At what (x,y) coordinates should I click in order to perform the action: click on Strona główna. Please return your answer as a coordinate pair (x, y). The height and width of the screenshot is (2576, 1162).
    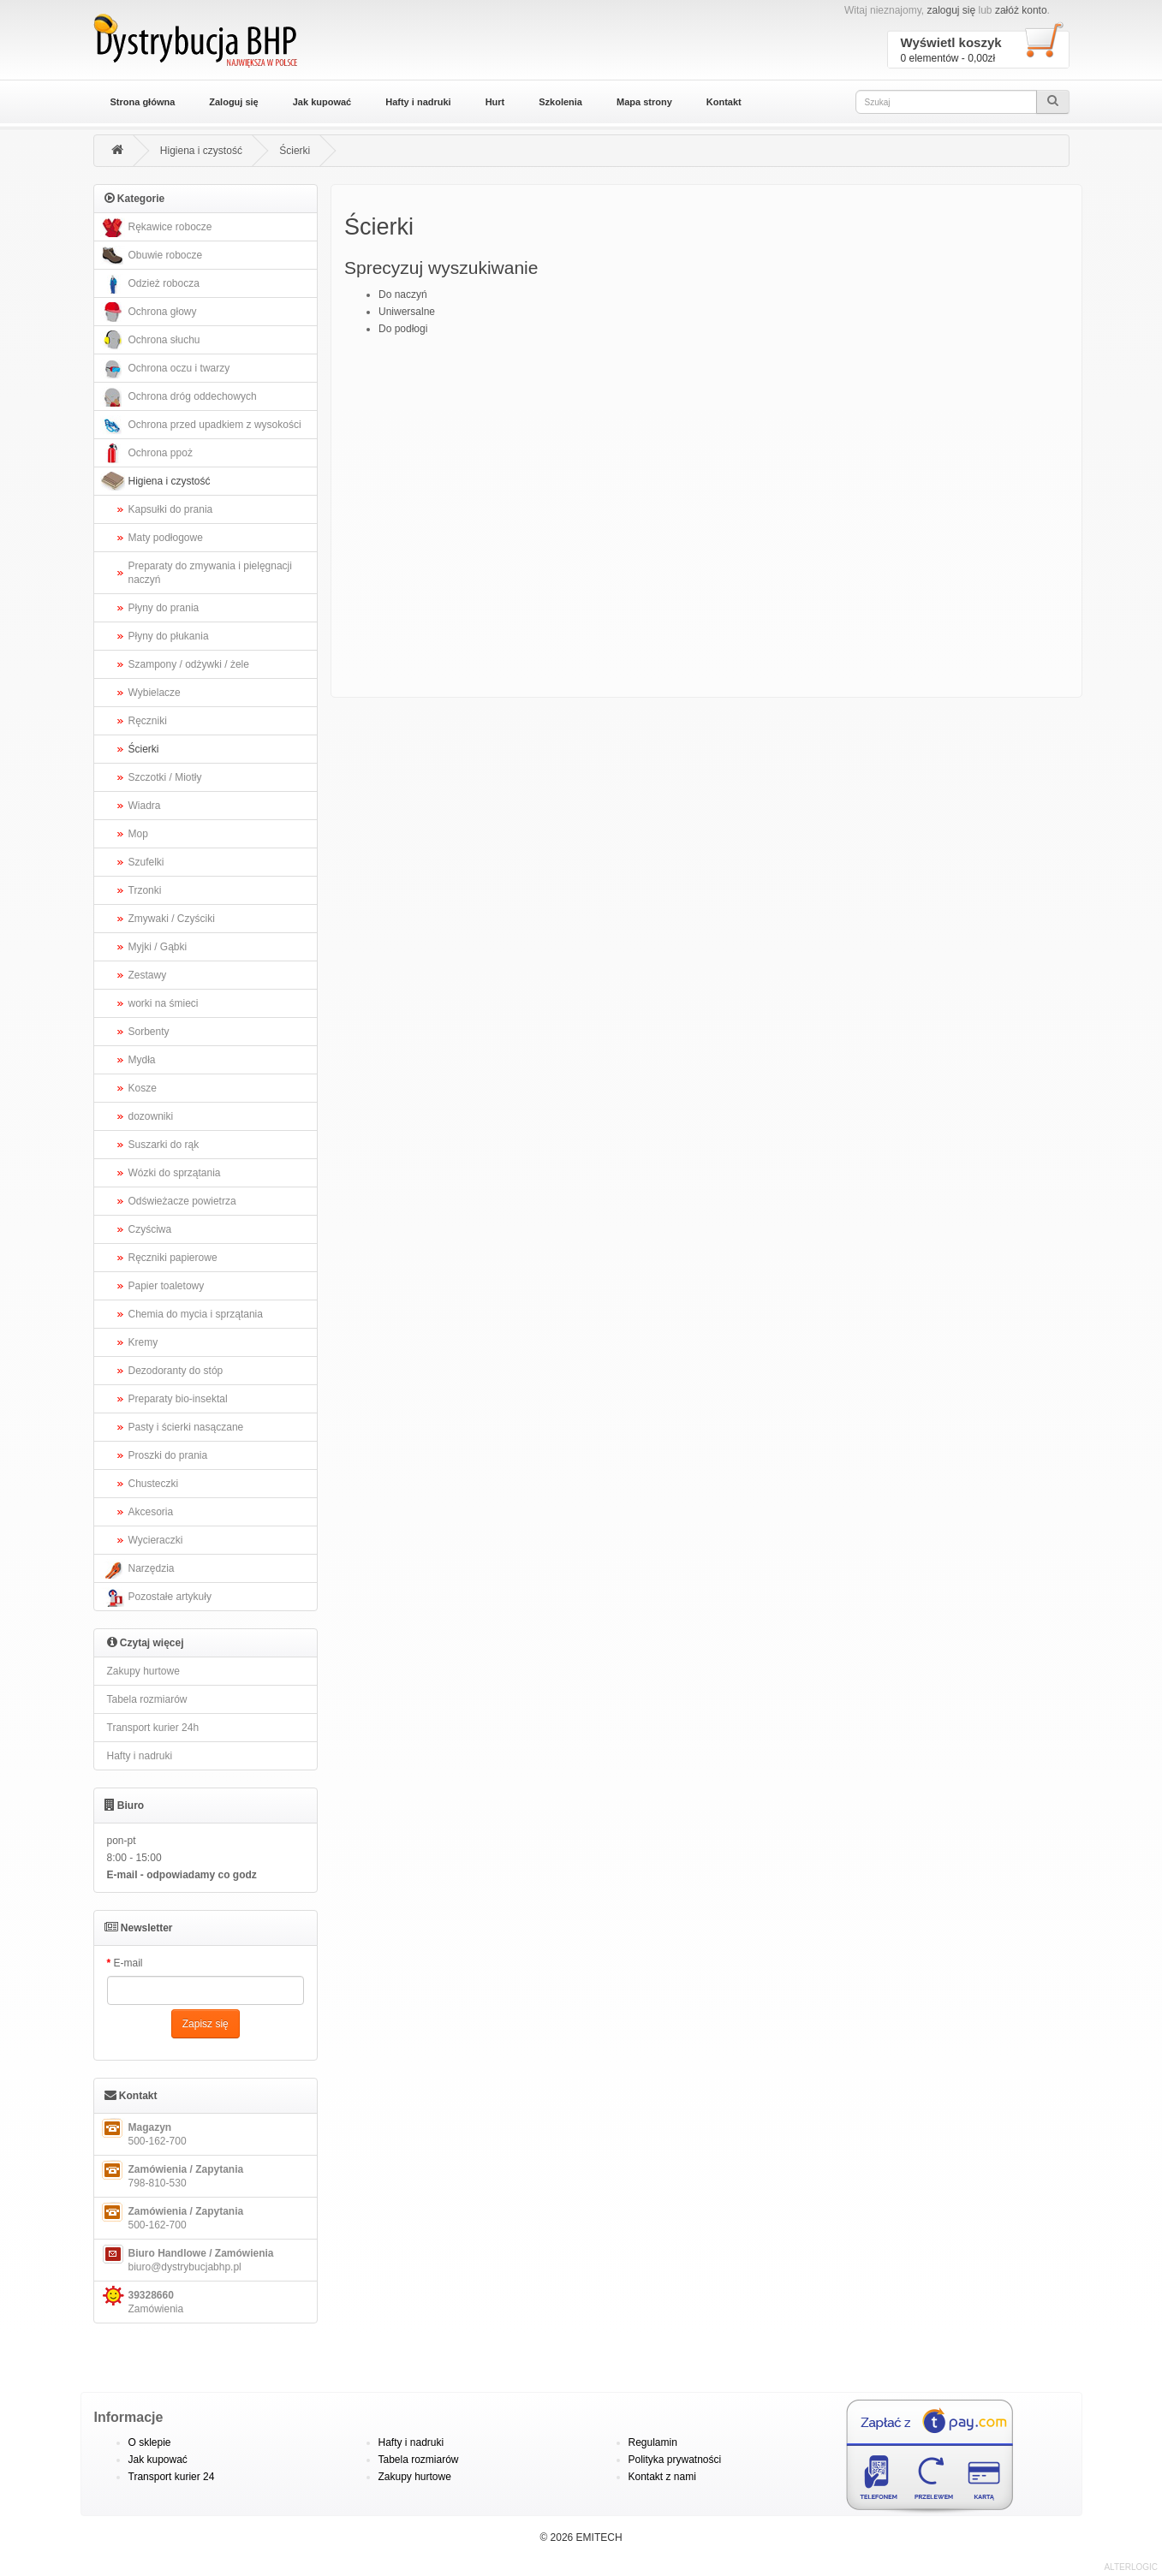
    Looking at the image, I should click on (143, 102).